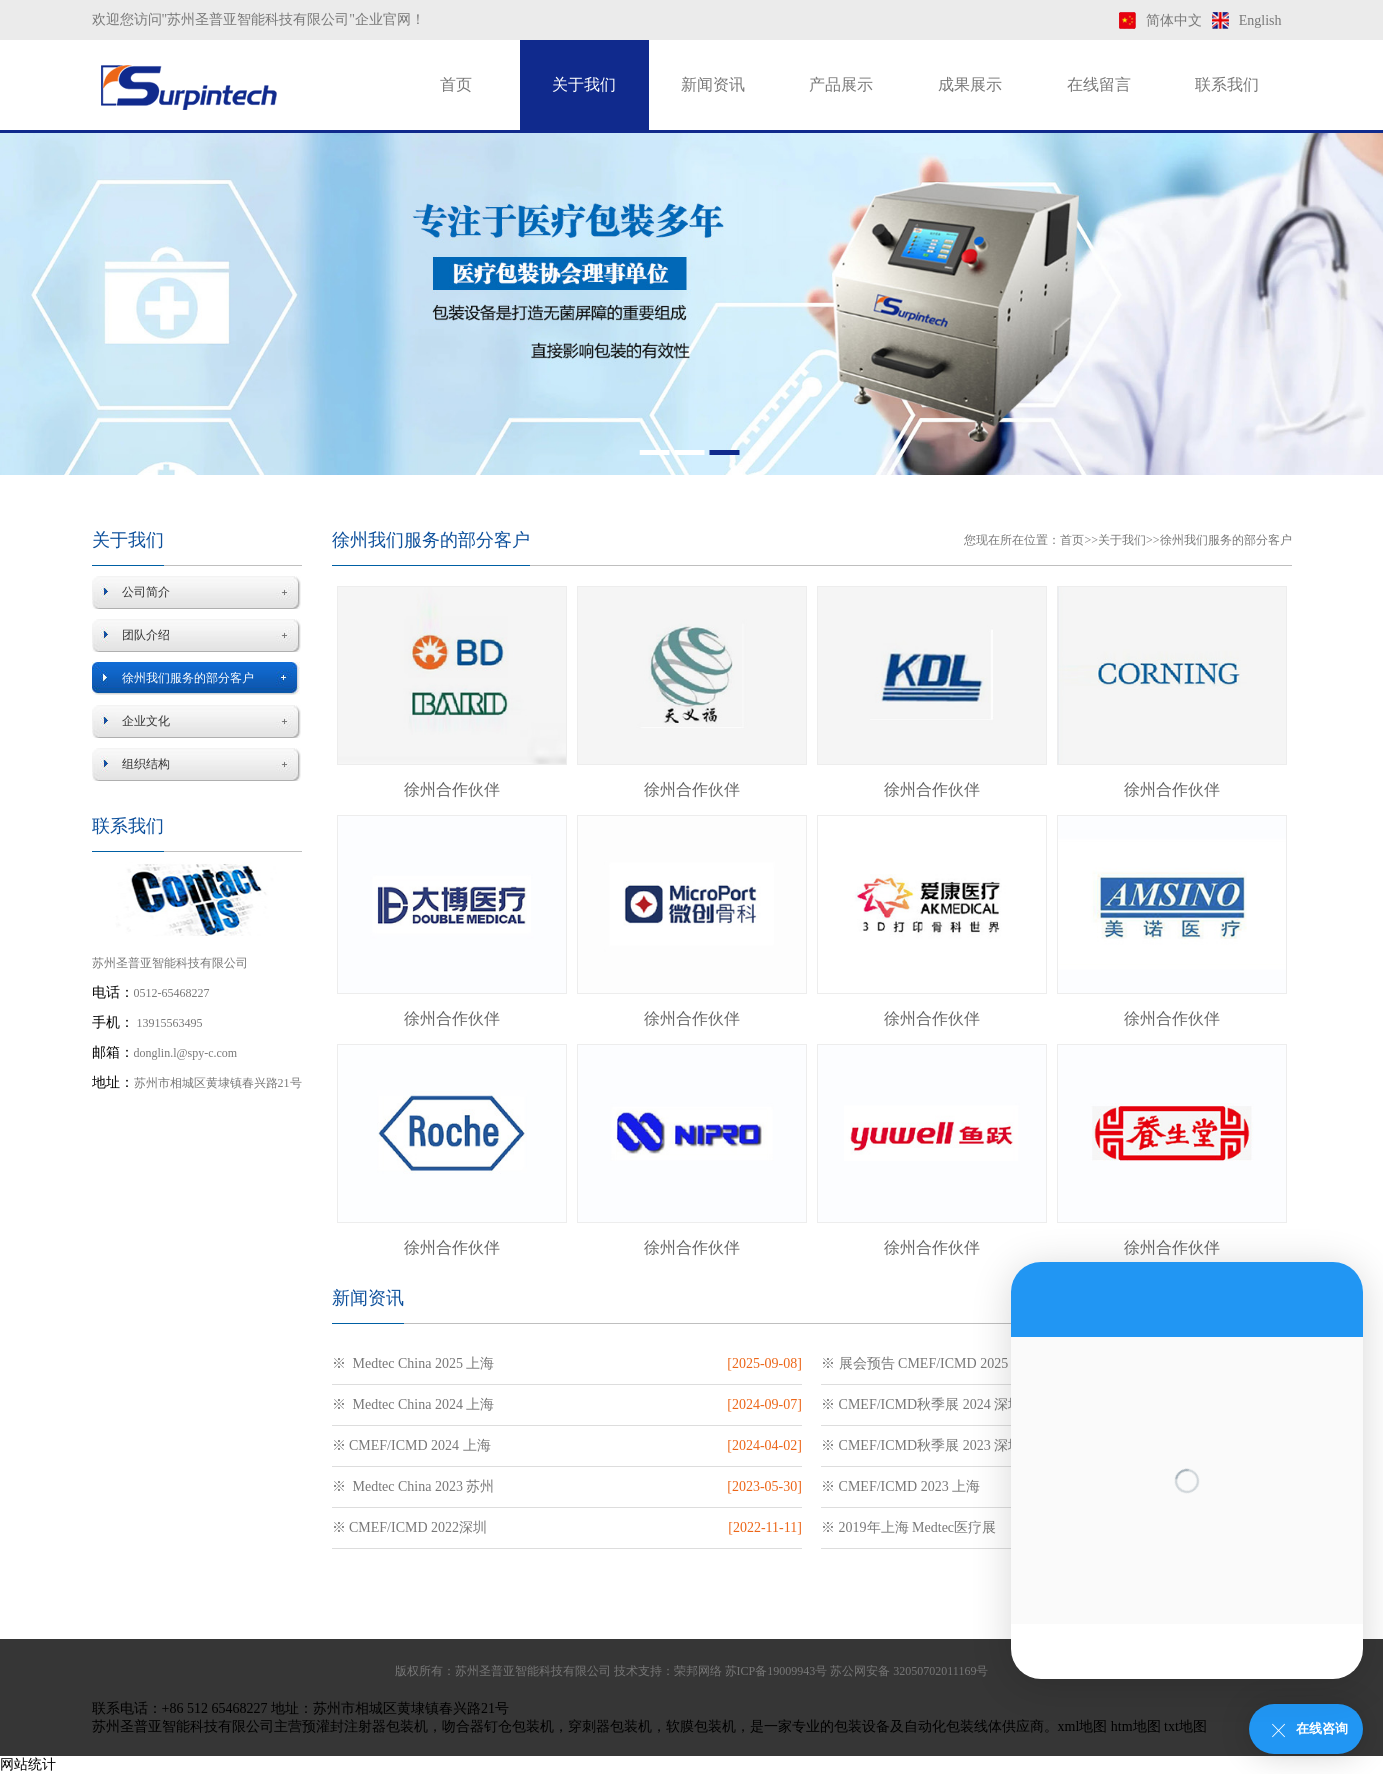 The height and width of the screenshot is (1774, 1383). What do you see at coordinates (908, 1527) in the screenshot?
I see `※ 2019年上海 Medtec医疗展` at bounding box center [908, 1527].